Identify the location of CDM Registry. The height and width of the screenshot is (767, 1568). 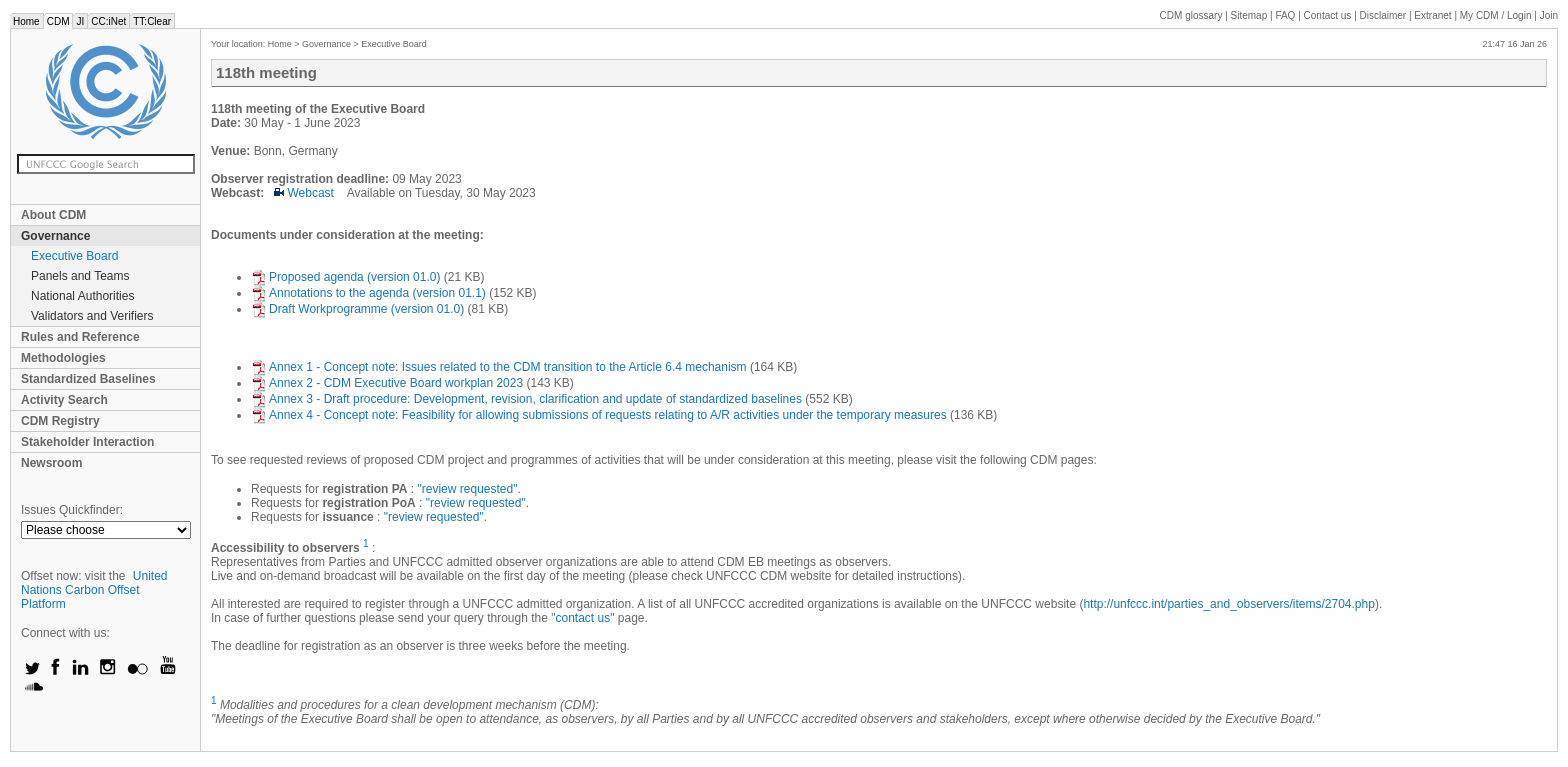
(60, 421).